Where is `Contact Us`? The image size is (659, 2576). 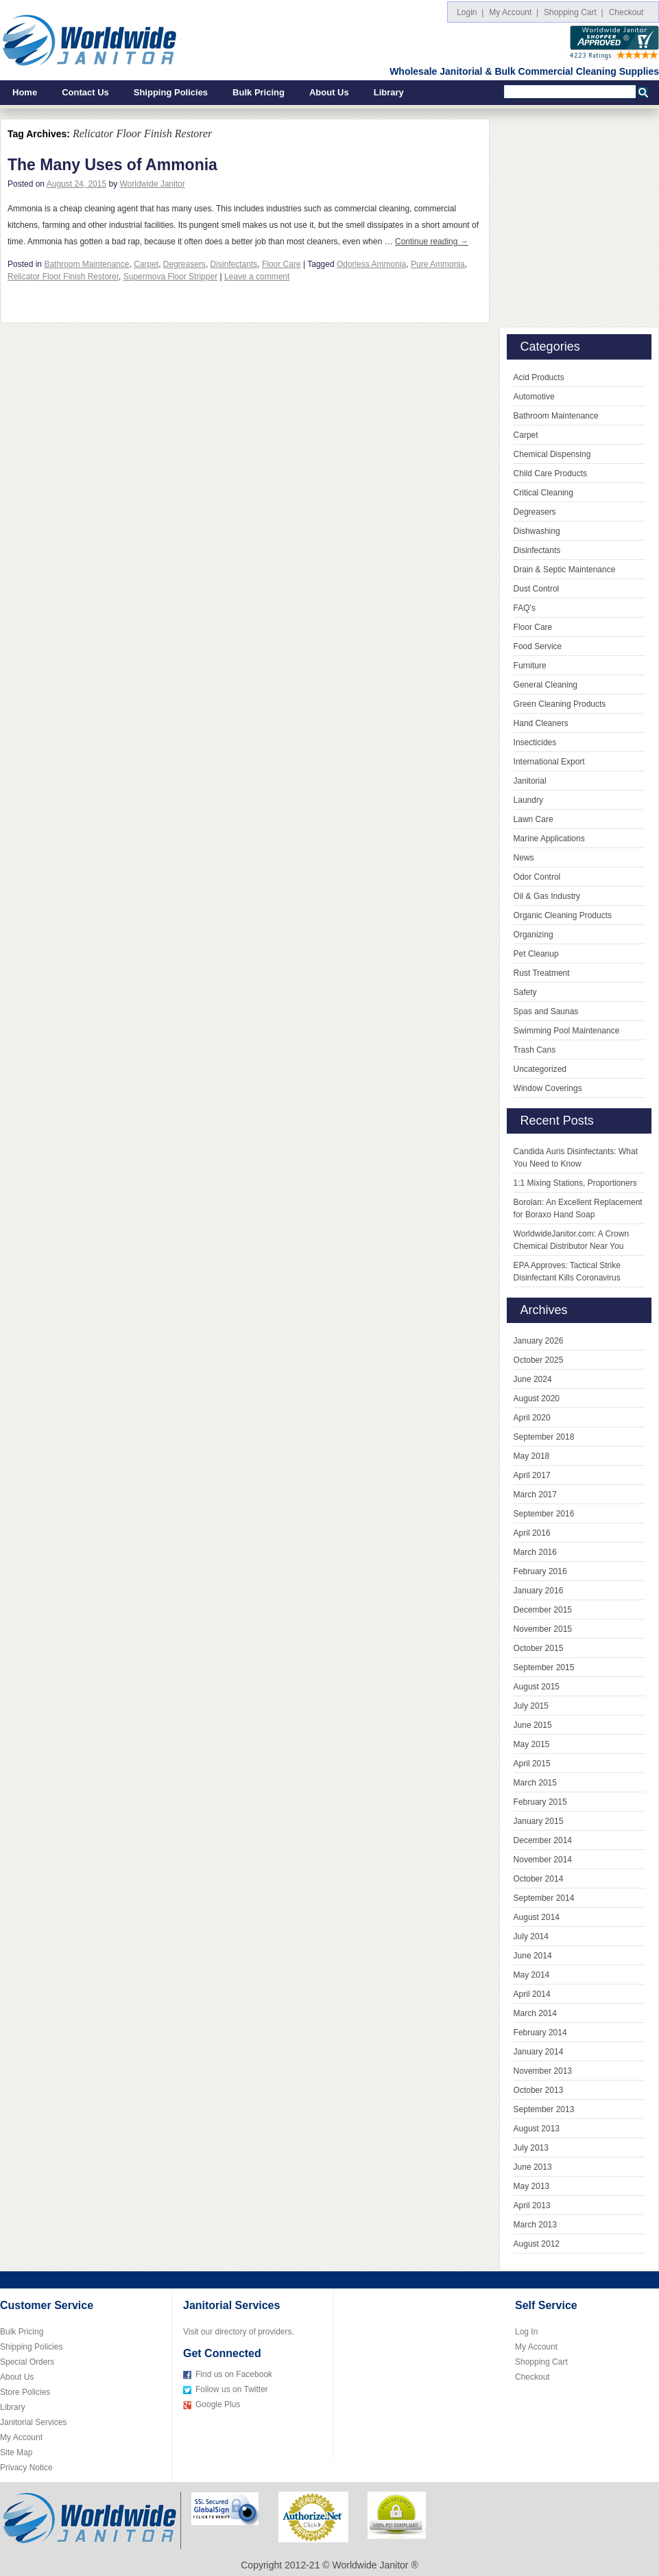 Contact Us is located at coordinates (85, 92).